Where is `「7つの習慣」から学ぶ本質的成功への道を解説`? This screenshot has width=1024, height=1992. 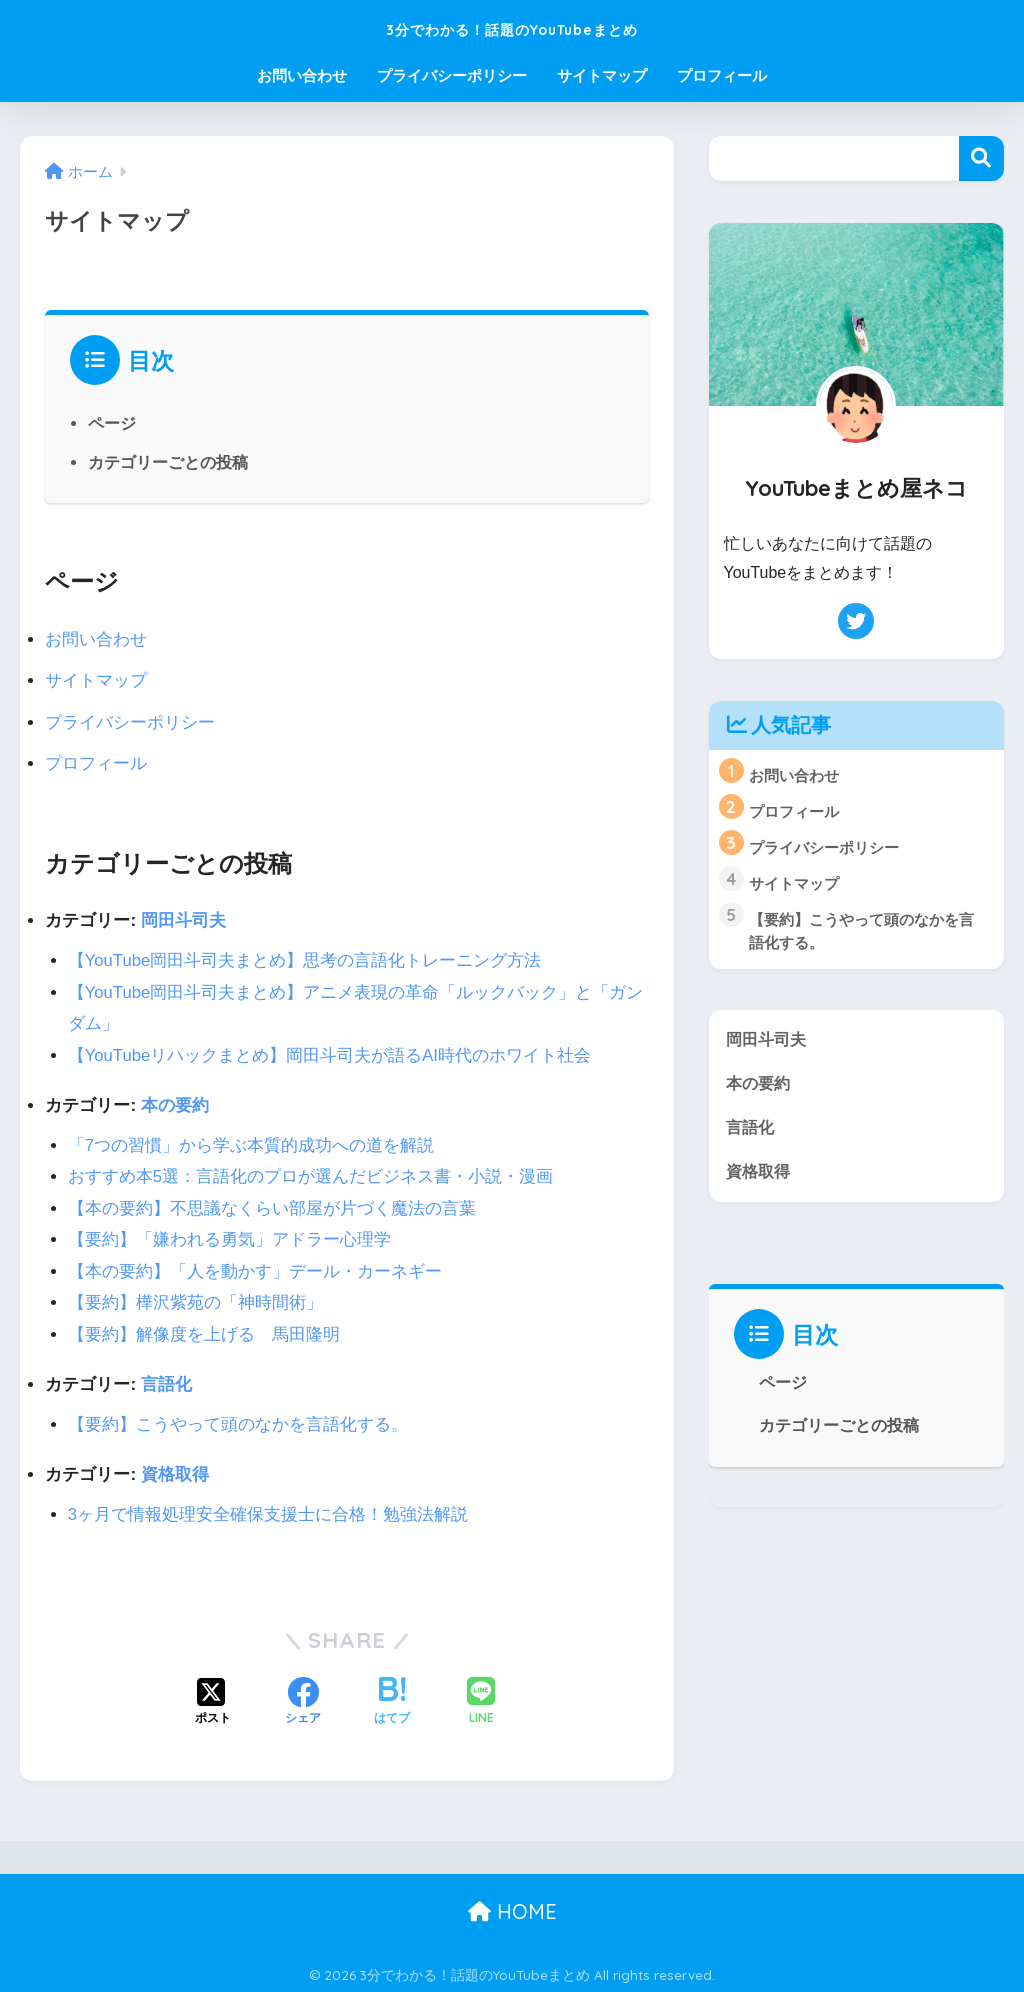 「7つの習慣」から学ぶ本質的成功への道を解説 is located at coordinates (251, 1143).